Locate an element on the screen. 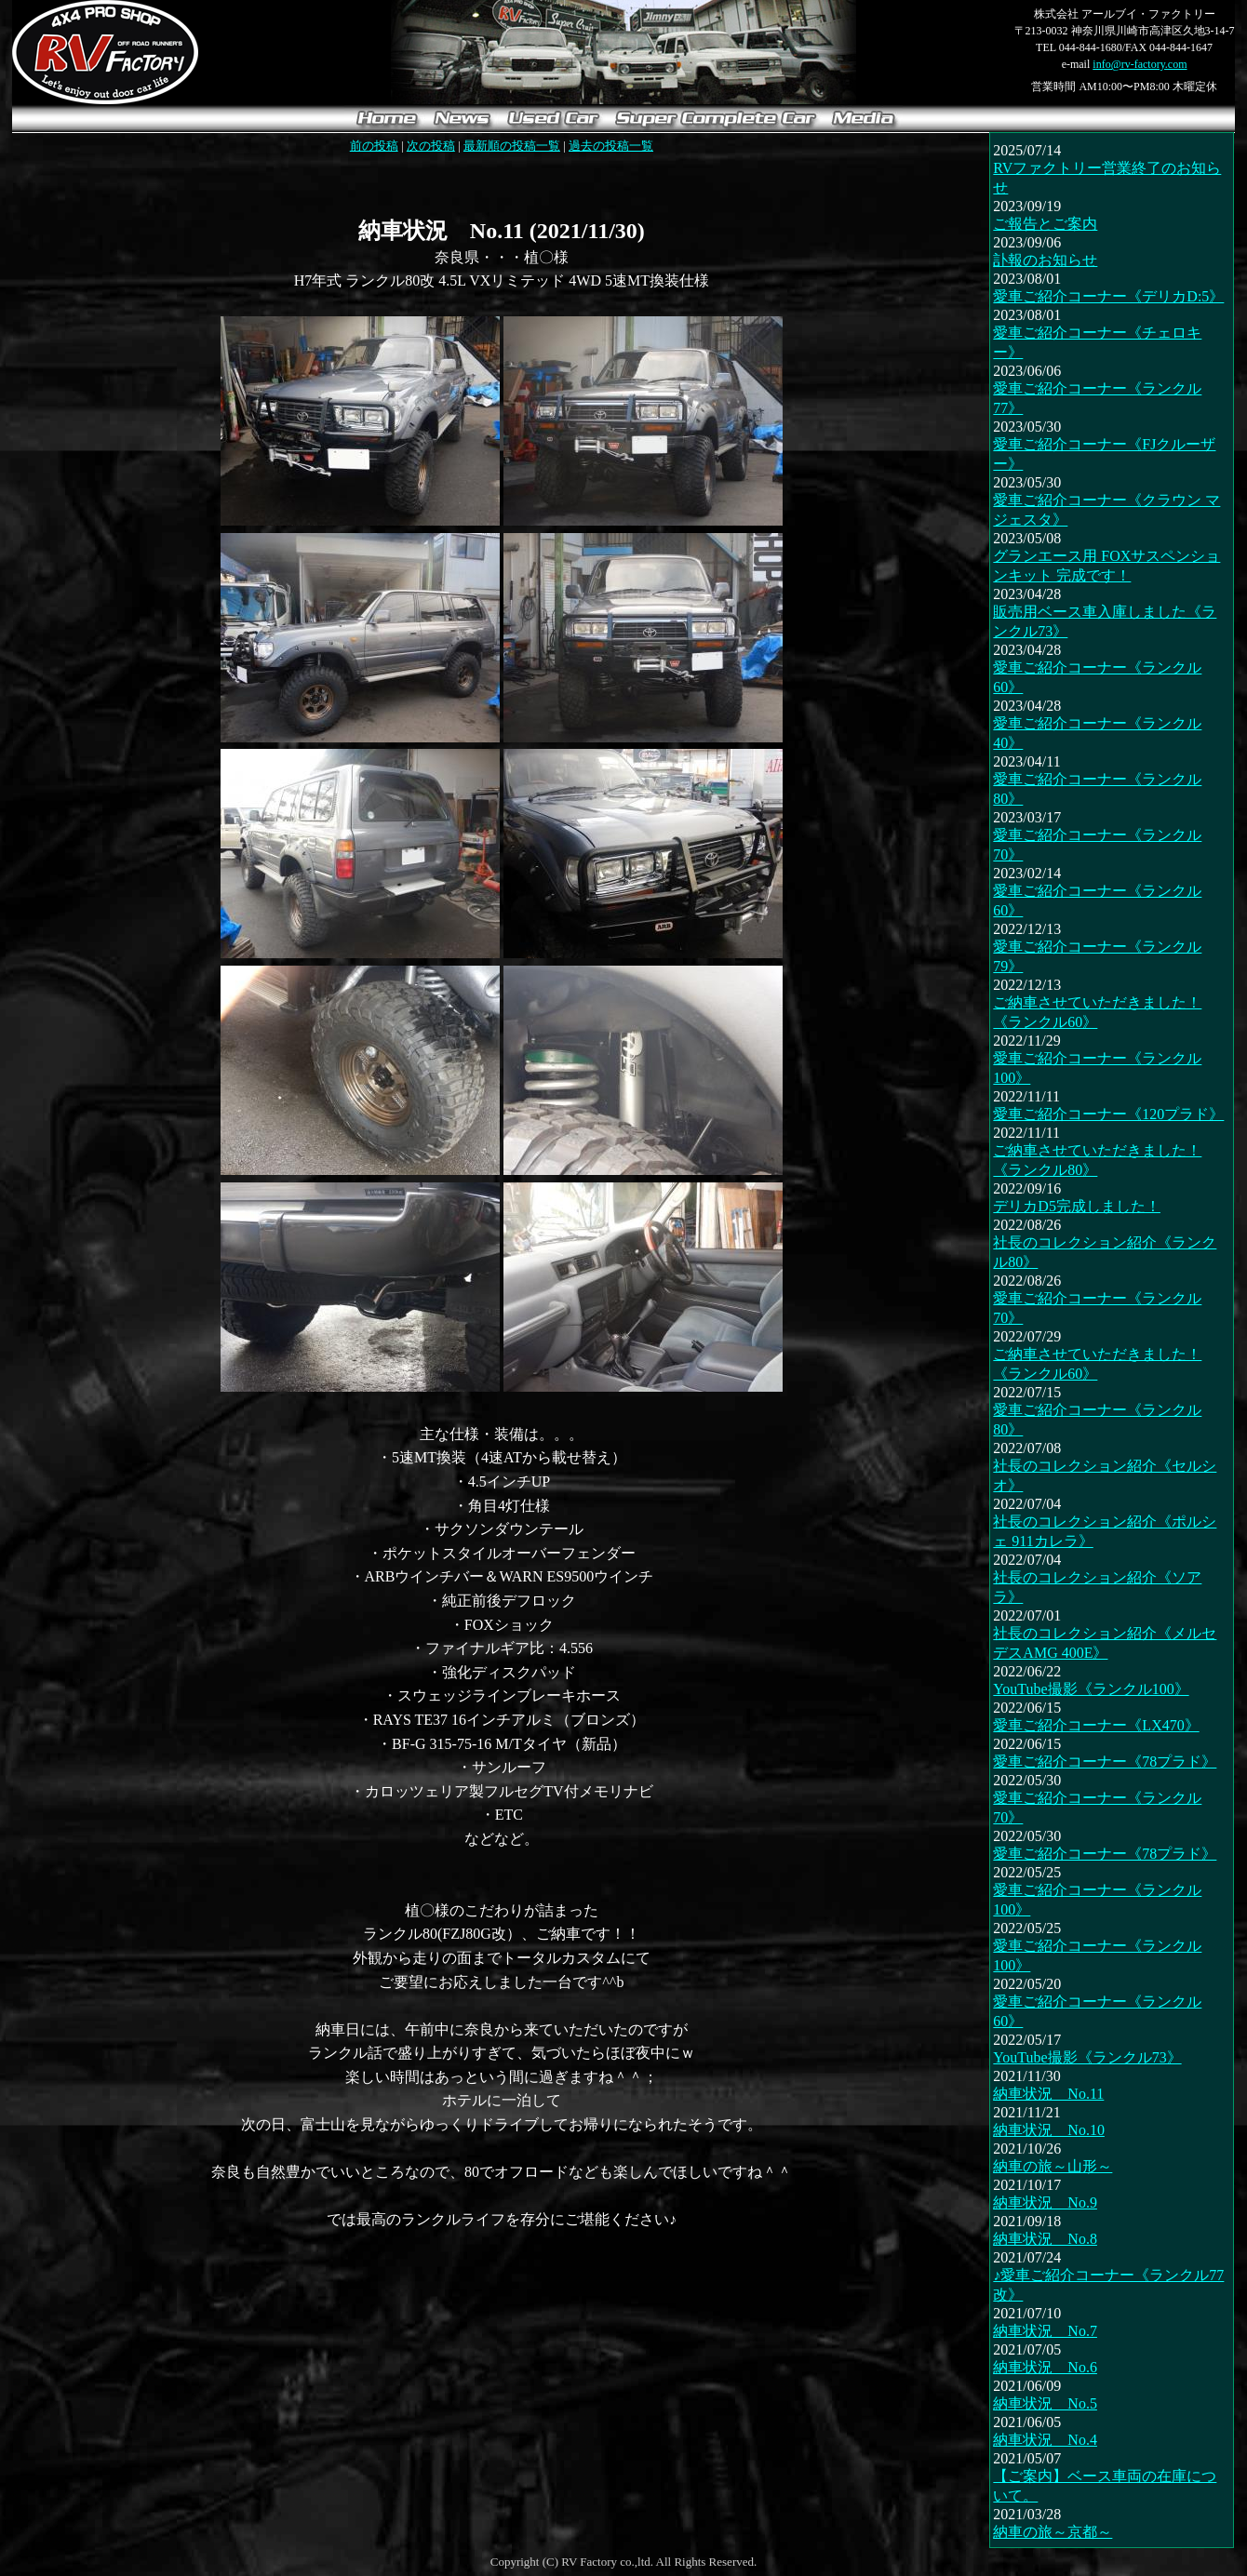 This screenshot has width=1247, height=2576. 過去の投稿一覧 is located at coordinates (611, 146).